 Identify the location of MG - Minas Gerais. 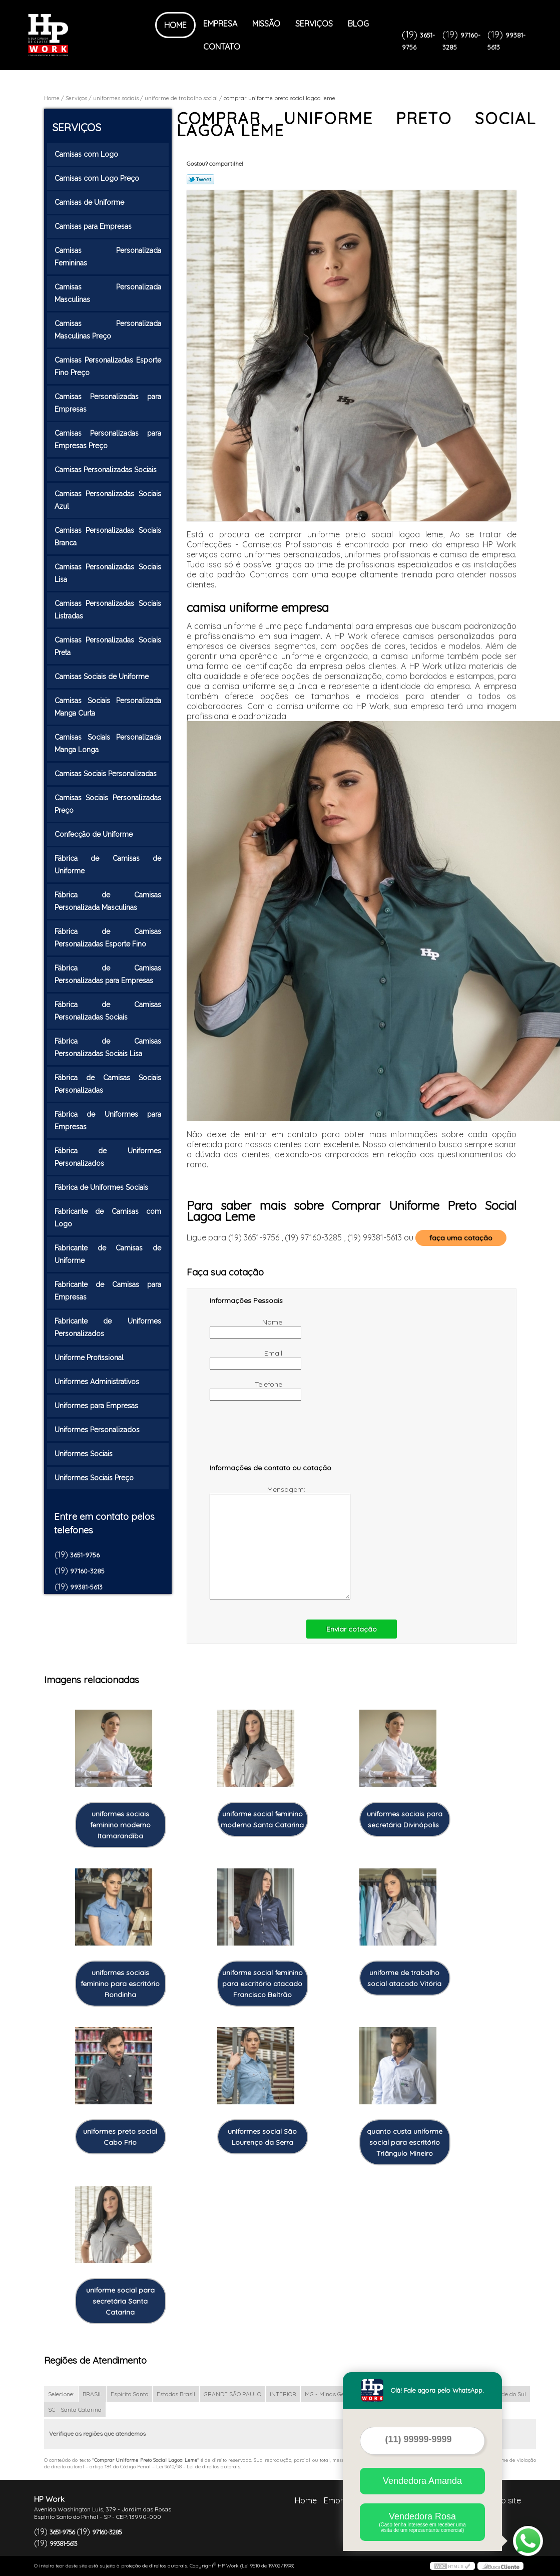
(330, 2394).